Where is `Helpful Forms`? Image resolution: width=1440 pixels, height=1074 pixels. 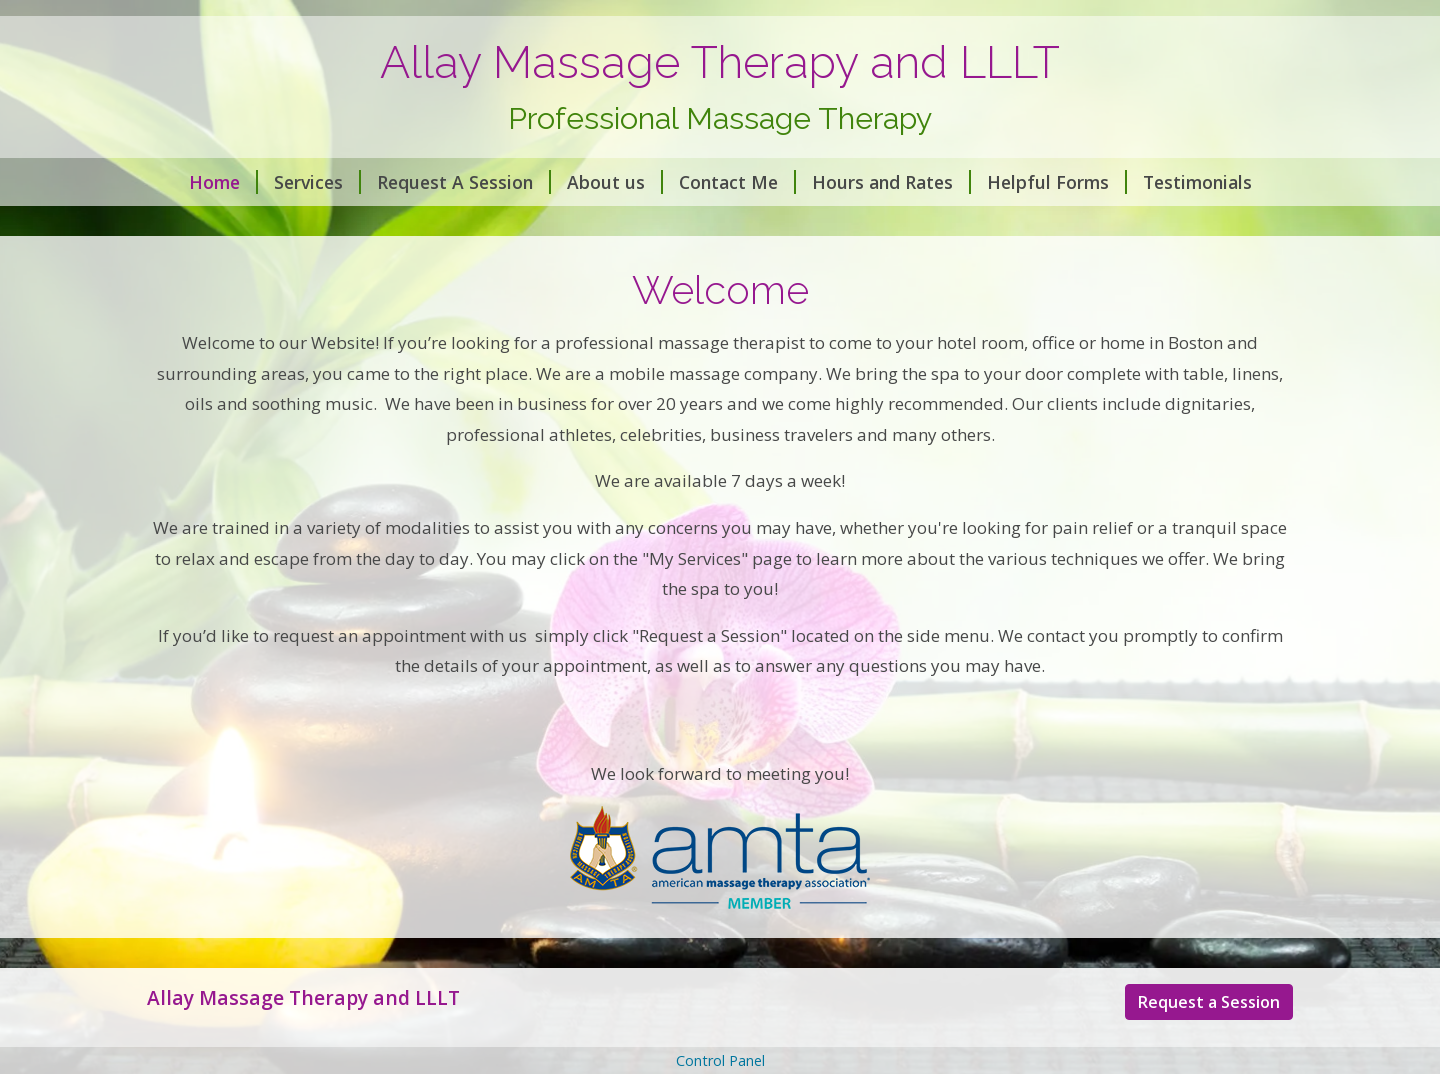
Helpful Forms is located at coordinates (1057, 182).